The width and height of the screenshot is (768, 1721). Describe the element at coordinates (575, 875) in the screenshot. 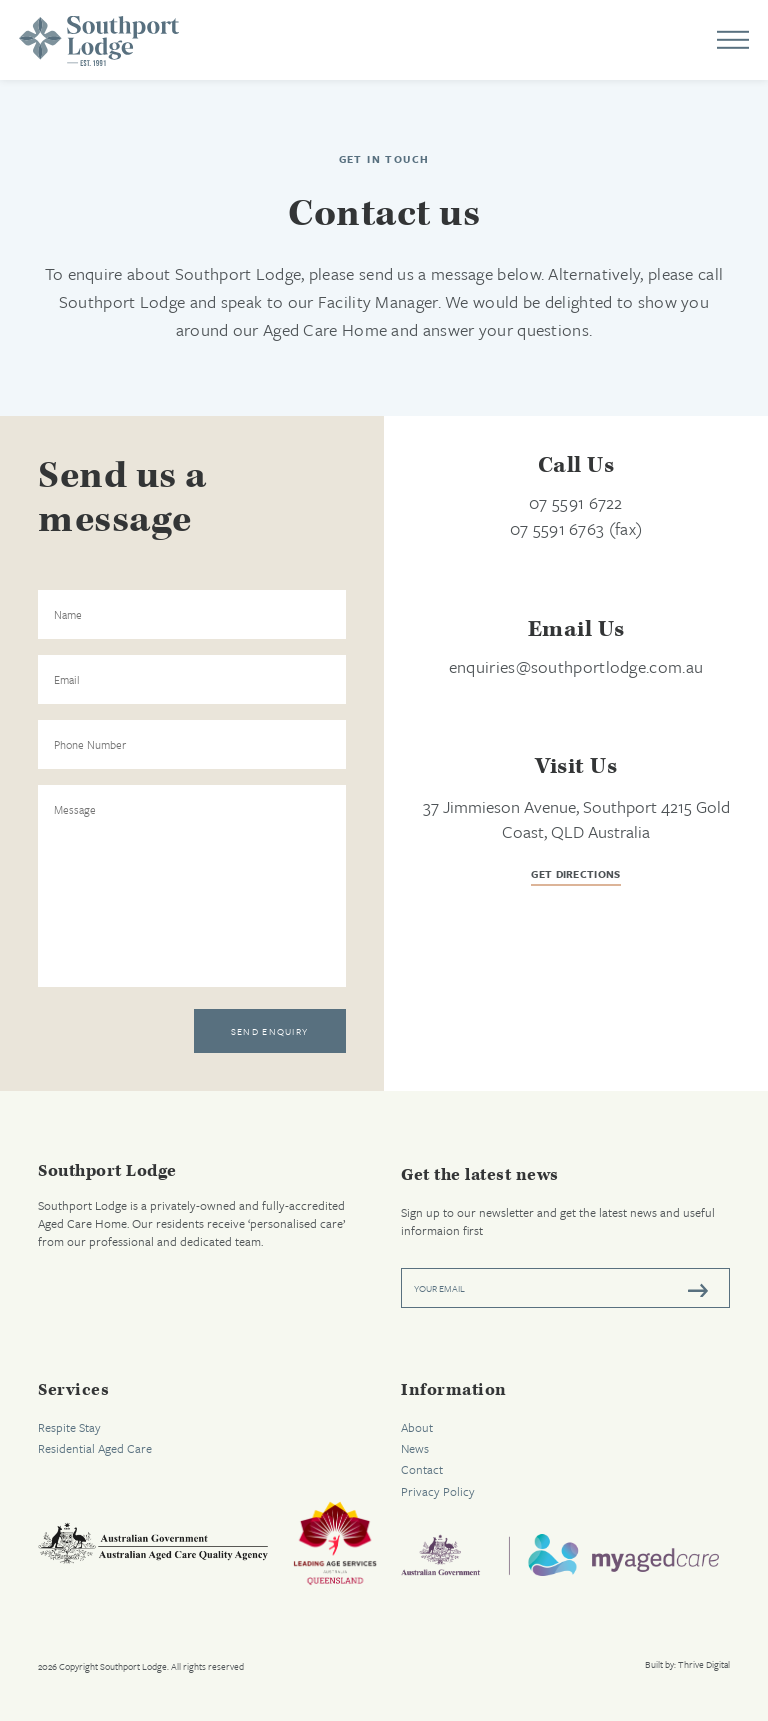

I see `get directions` at that location.